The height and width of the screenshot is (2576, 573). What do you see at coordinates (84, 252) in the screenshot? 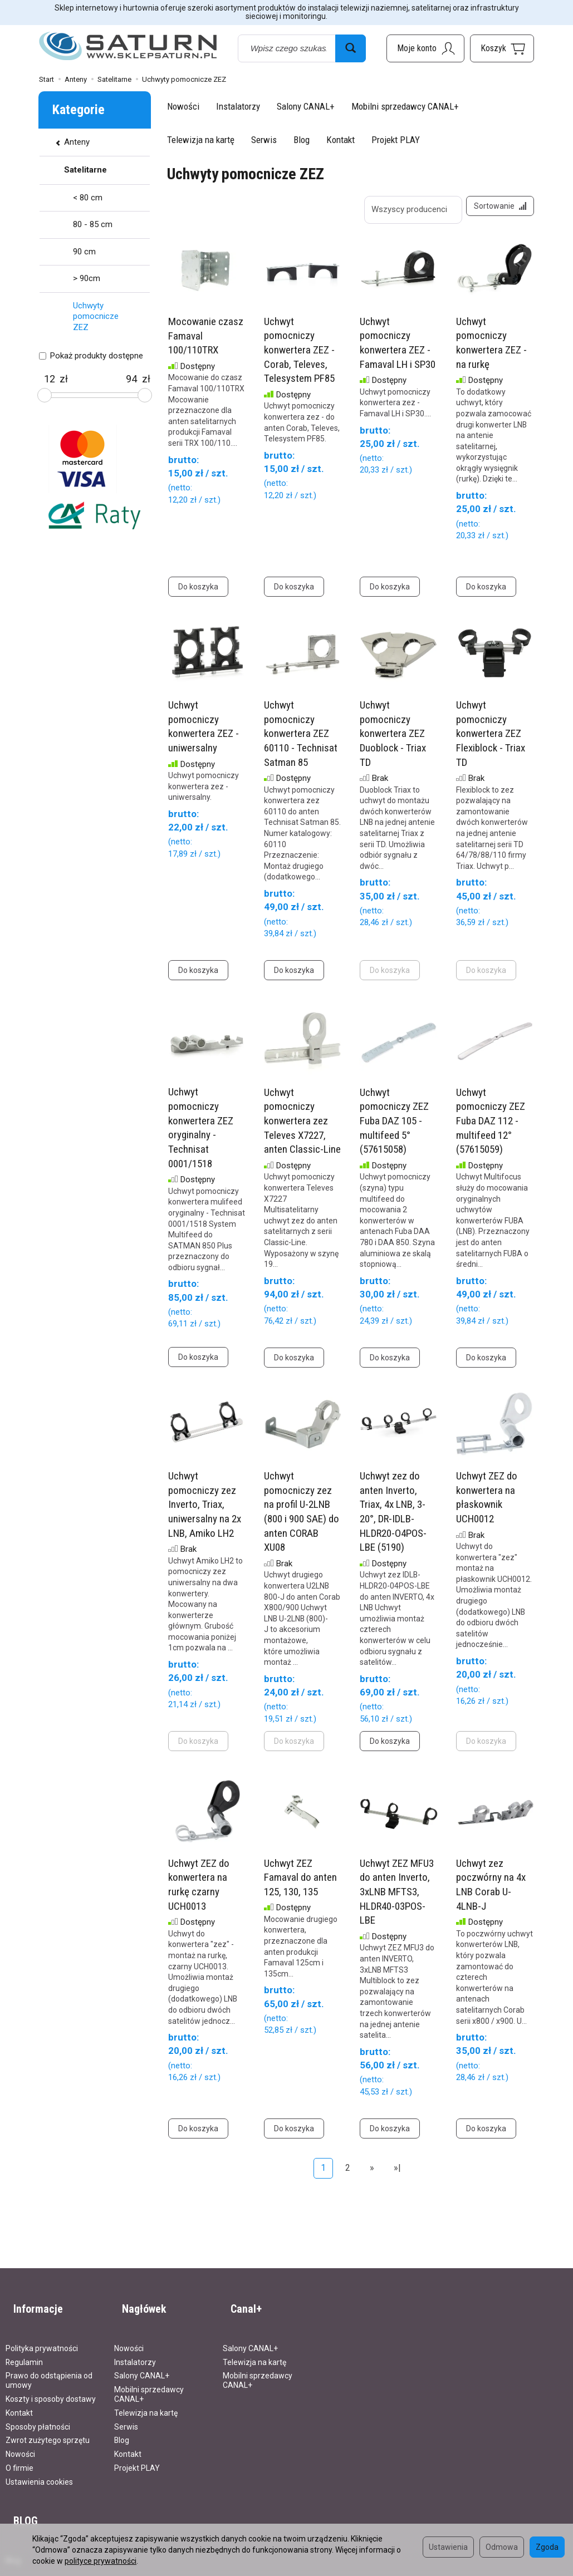
I see `90 cm` at bounding box center [84, 252].